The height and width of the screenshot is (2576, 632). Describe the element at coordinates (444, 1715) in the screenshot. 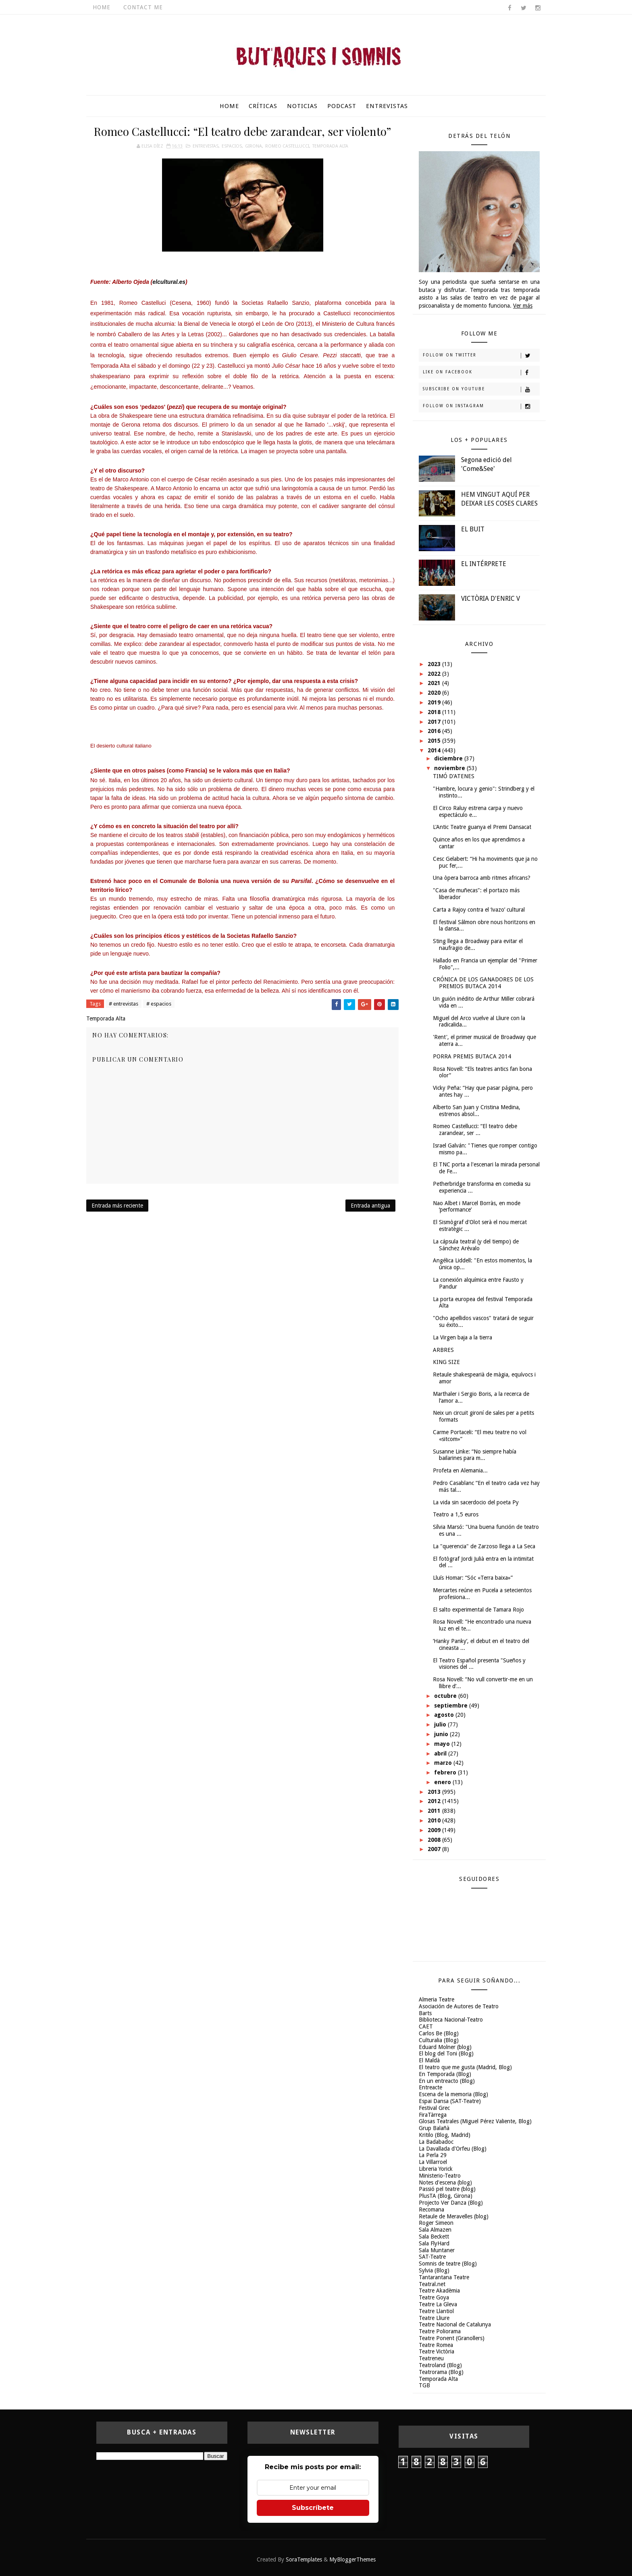

I see `agosto` at that location.